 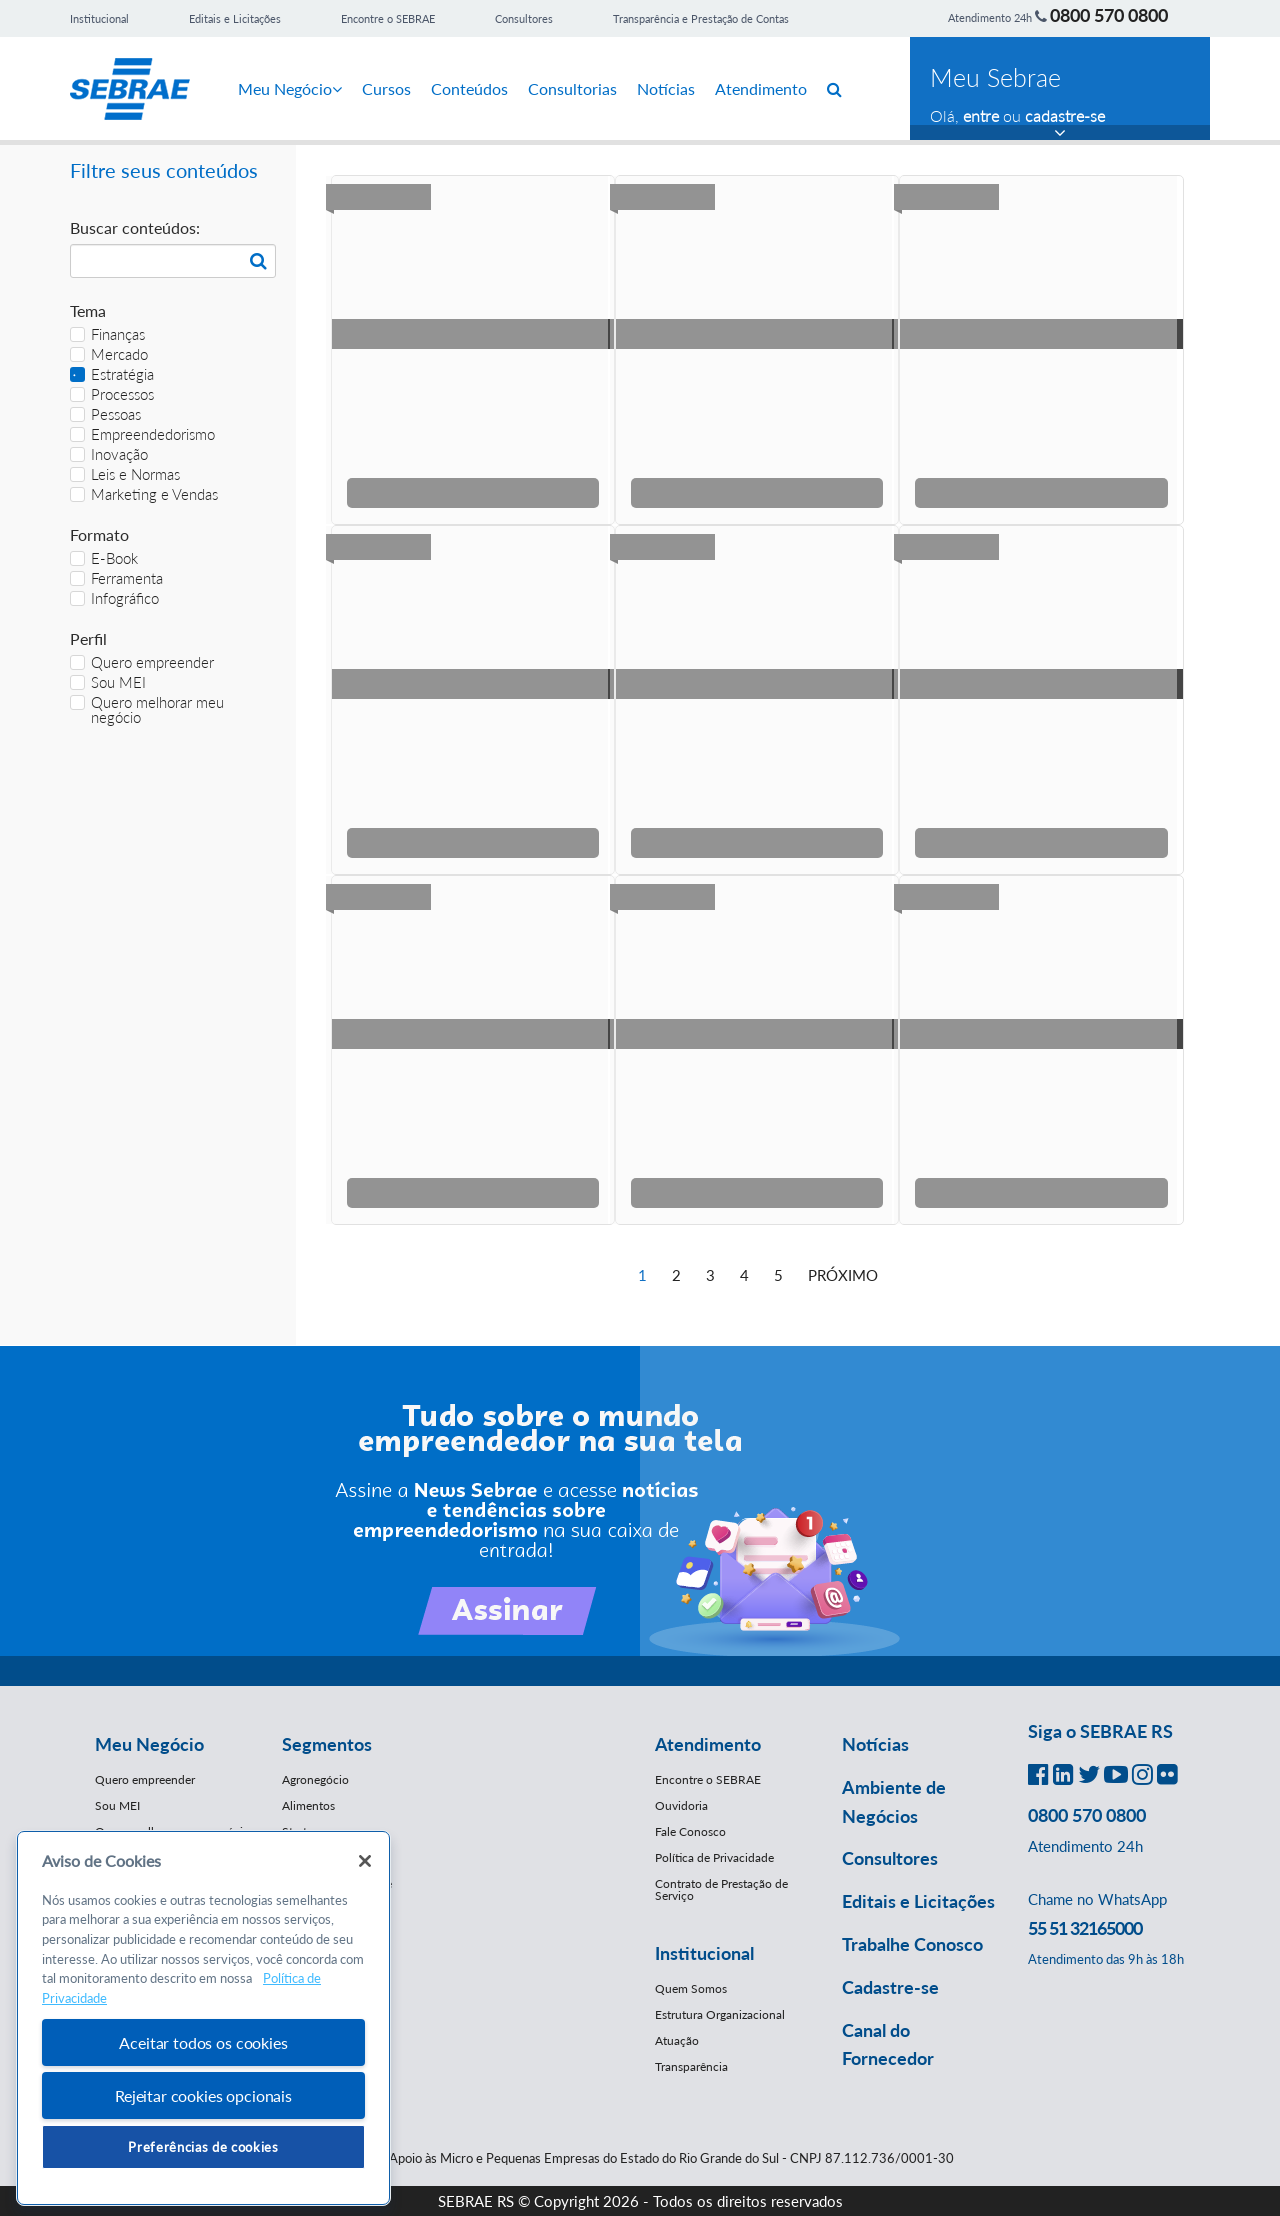 What do you see at coordinates (1085, 1928) in the screenshot?
I see `55 51 32165000` at bounding box center [1085, 1928].